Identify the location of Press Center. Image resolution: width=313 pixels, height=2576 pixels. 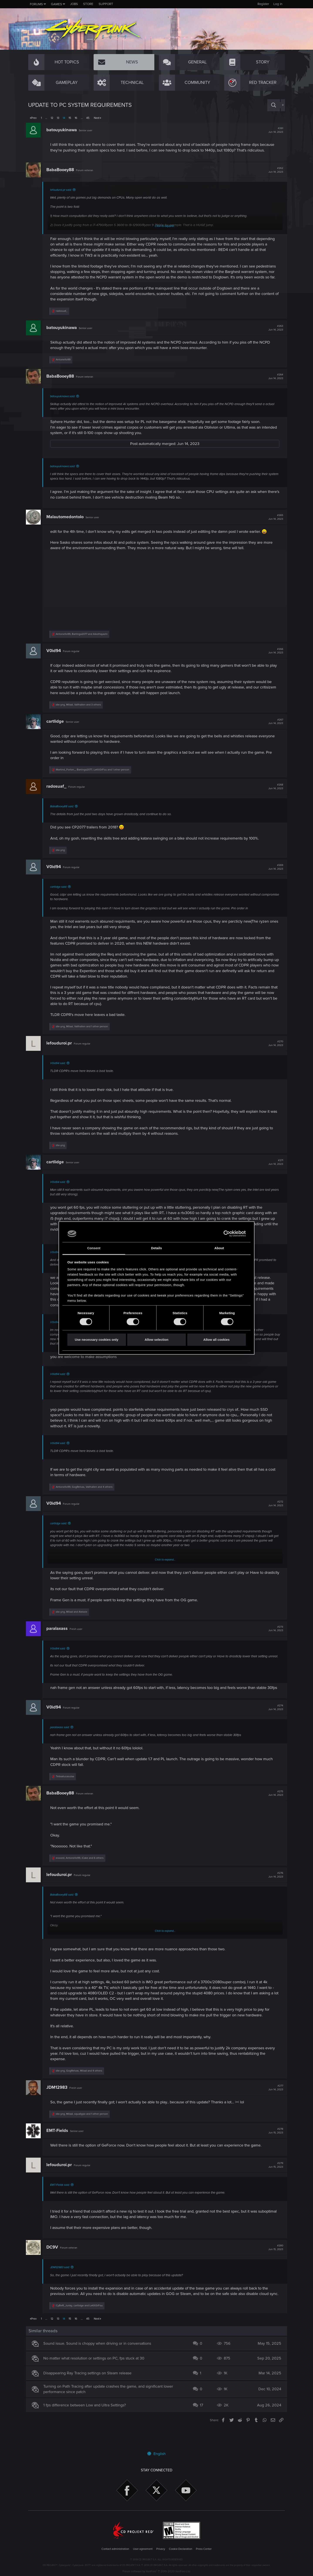
(204, 2549).